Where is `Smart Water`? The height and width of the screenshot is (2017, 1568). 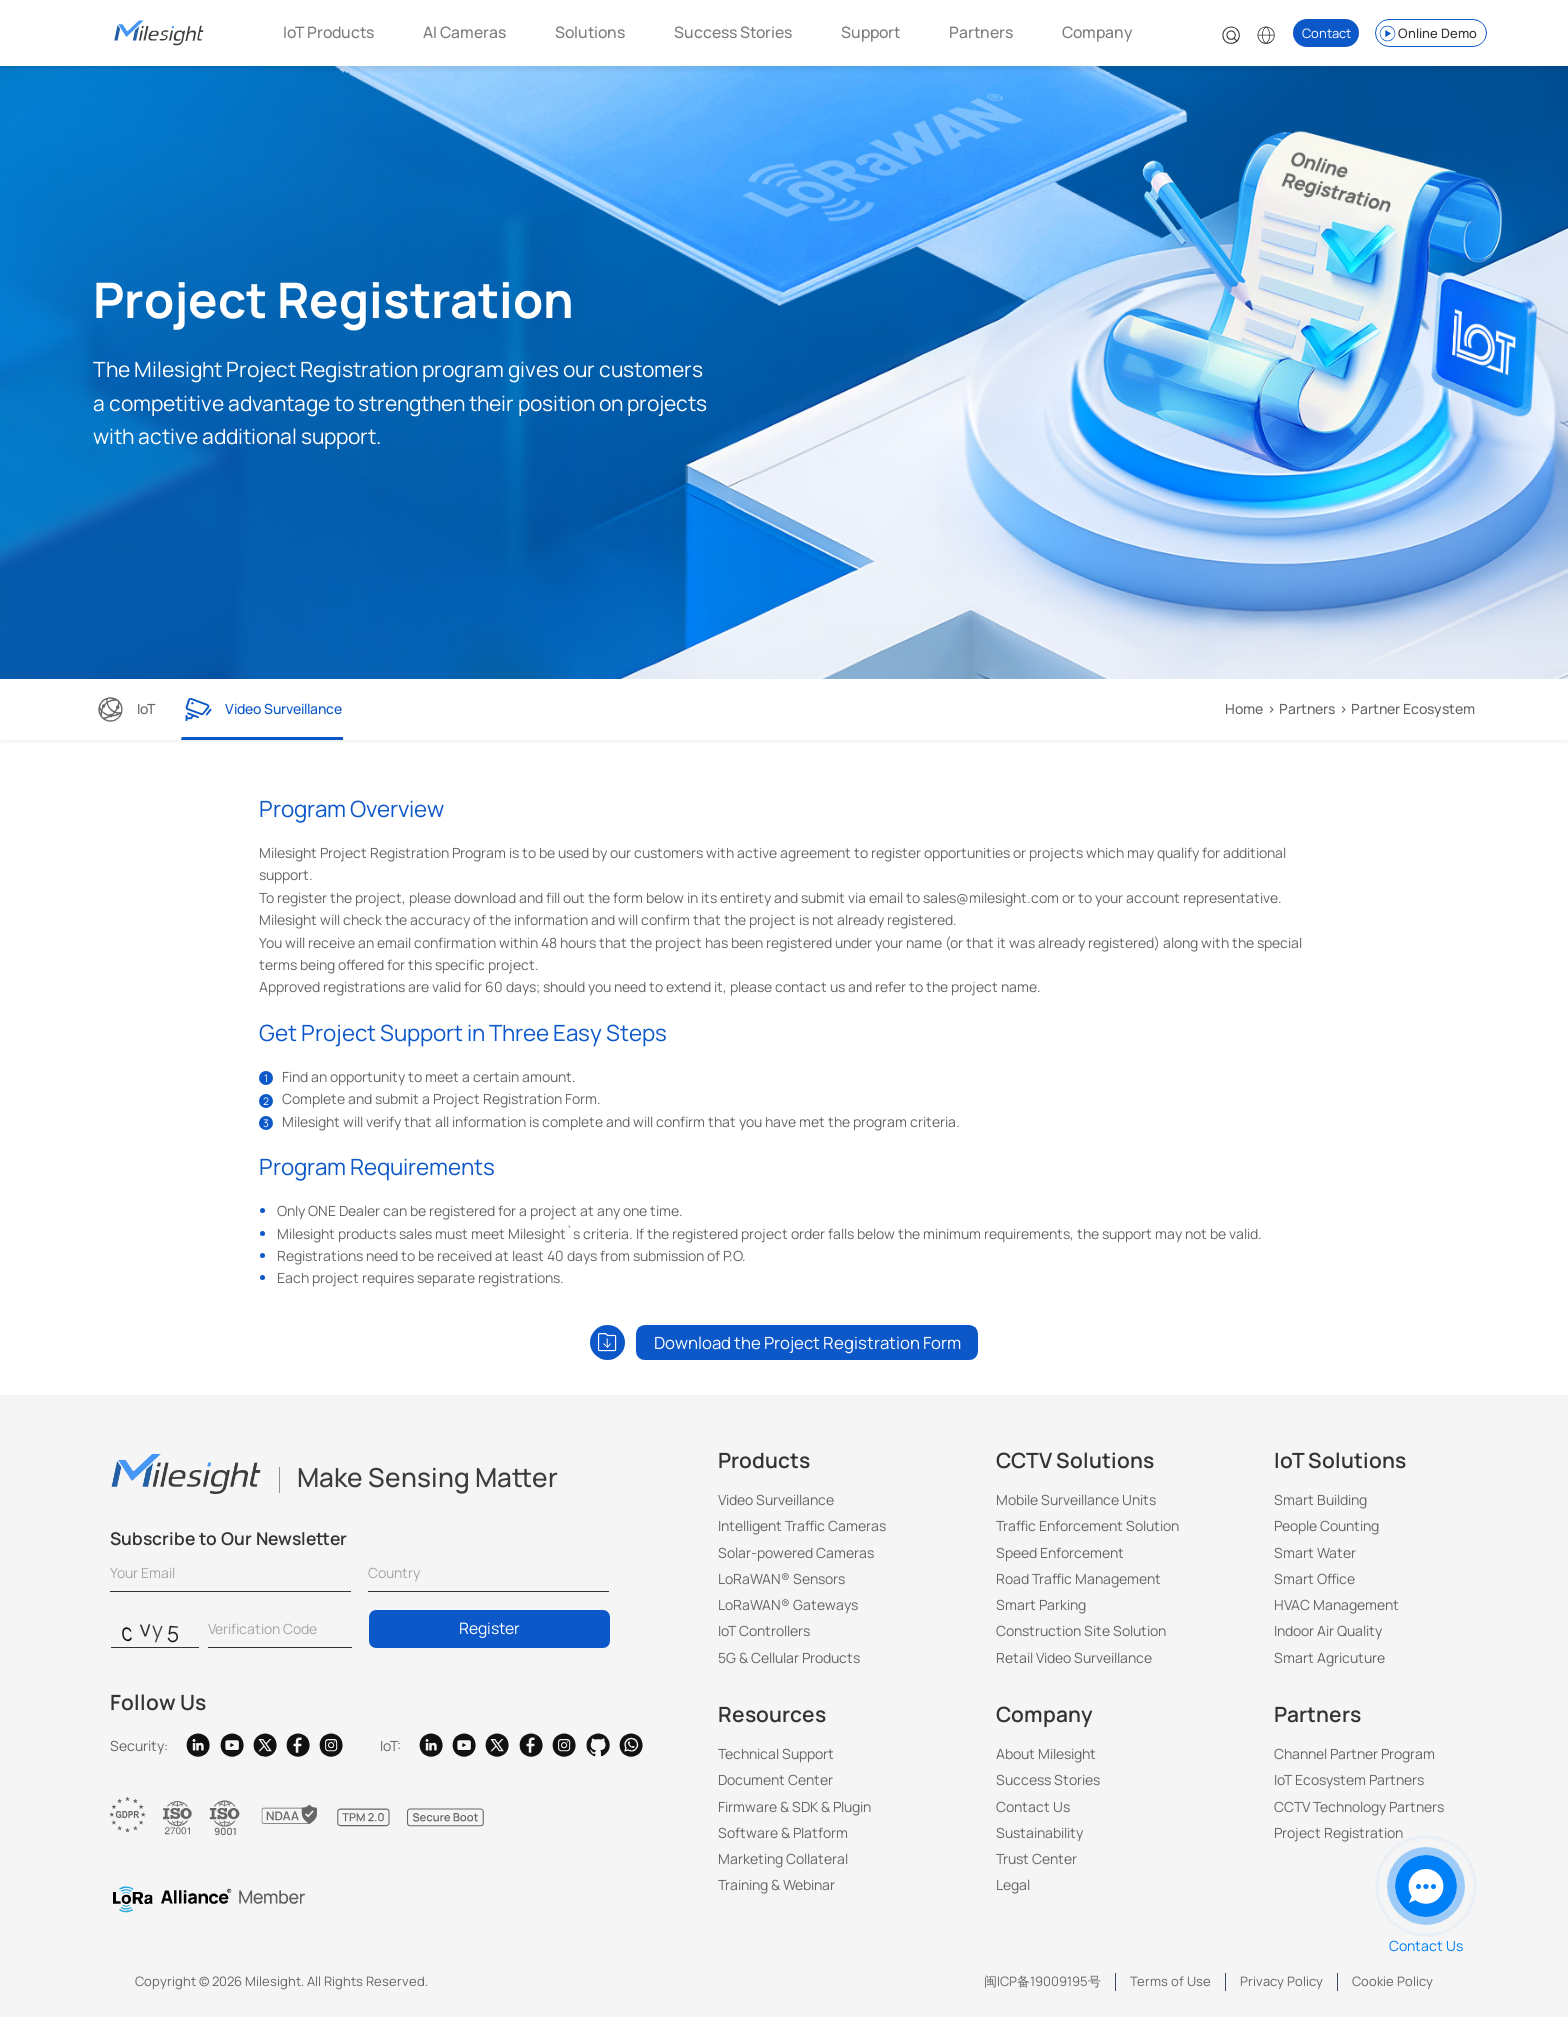
Smart Water is located at coordinates (1315, 1552).